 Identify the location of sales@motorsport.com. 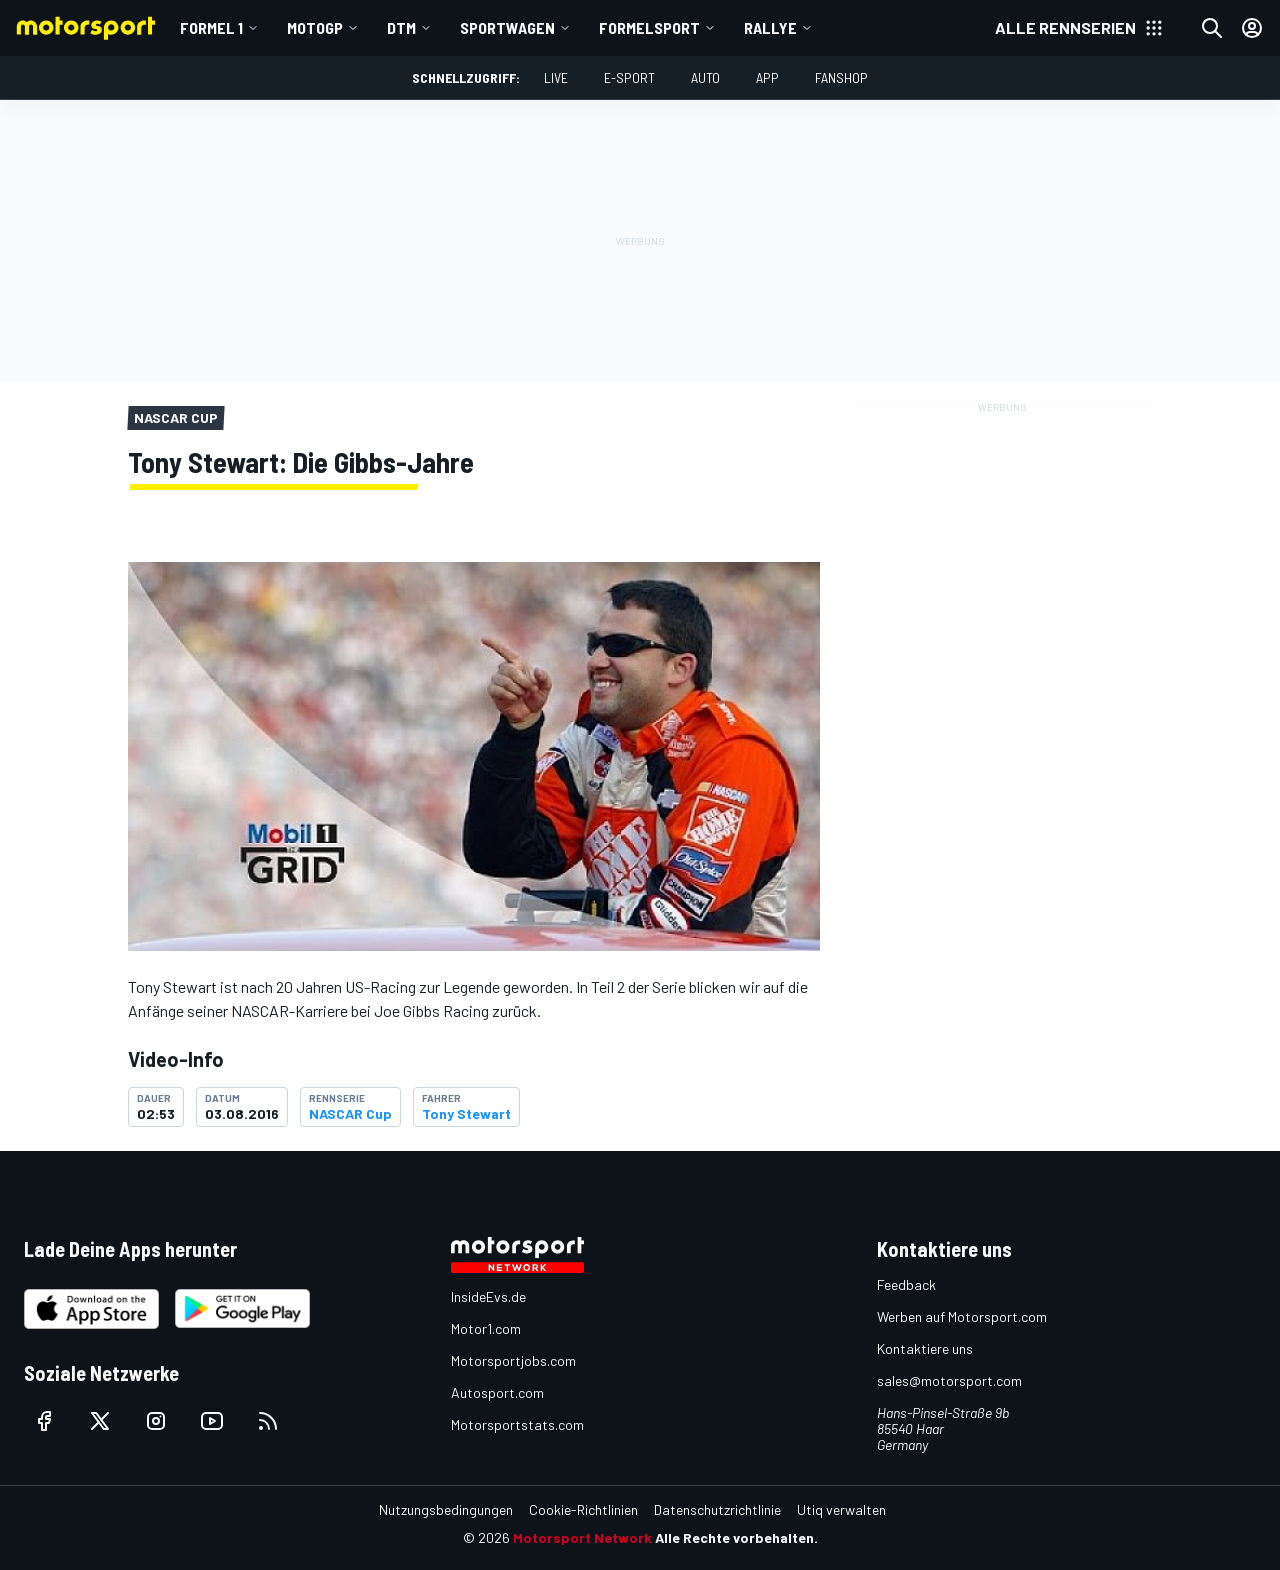
(949, 1380).